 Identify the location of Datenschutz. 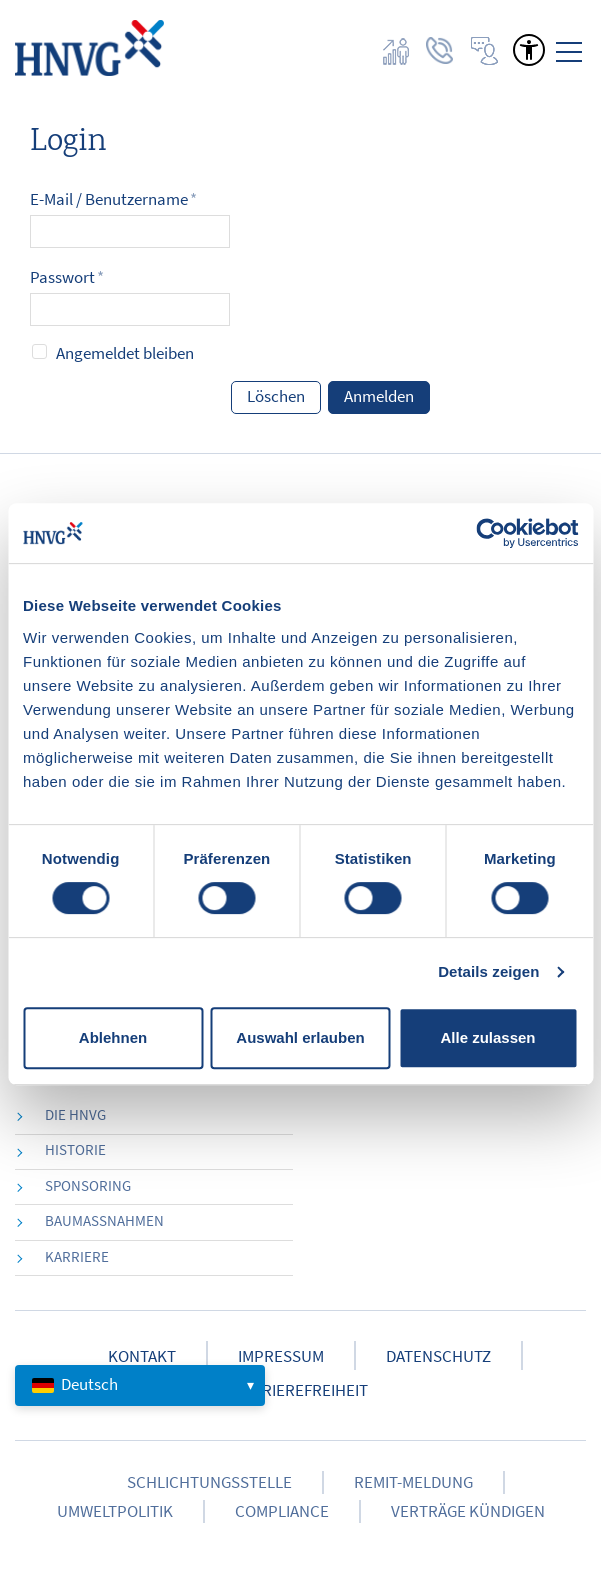
(438, 1356).